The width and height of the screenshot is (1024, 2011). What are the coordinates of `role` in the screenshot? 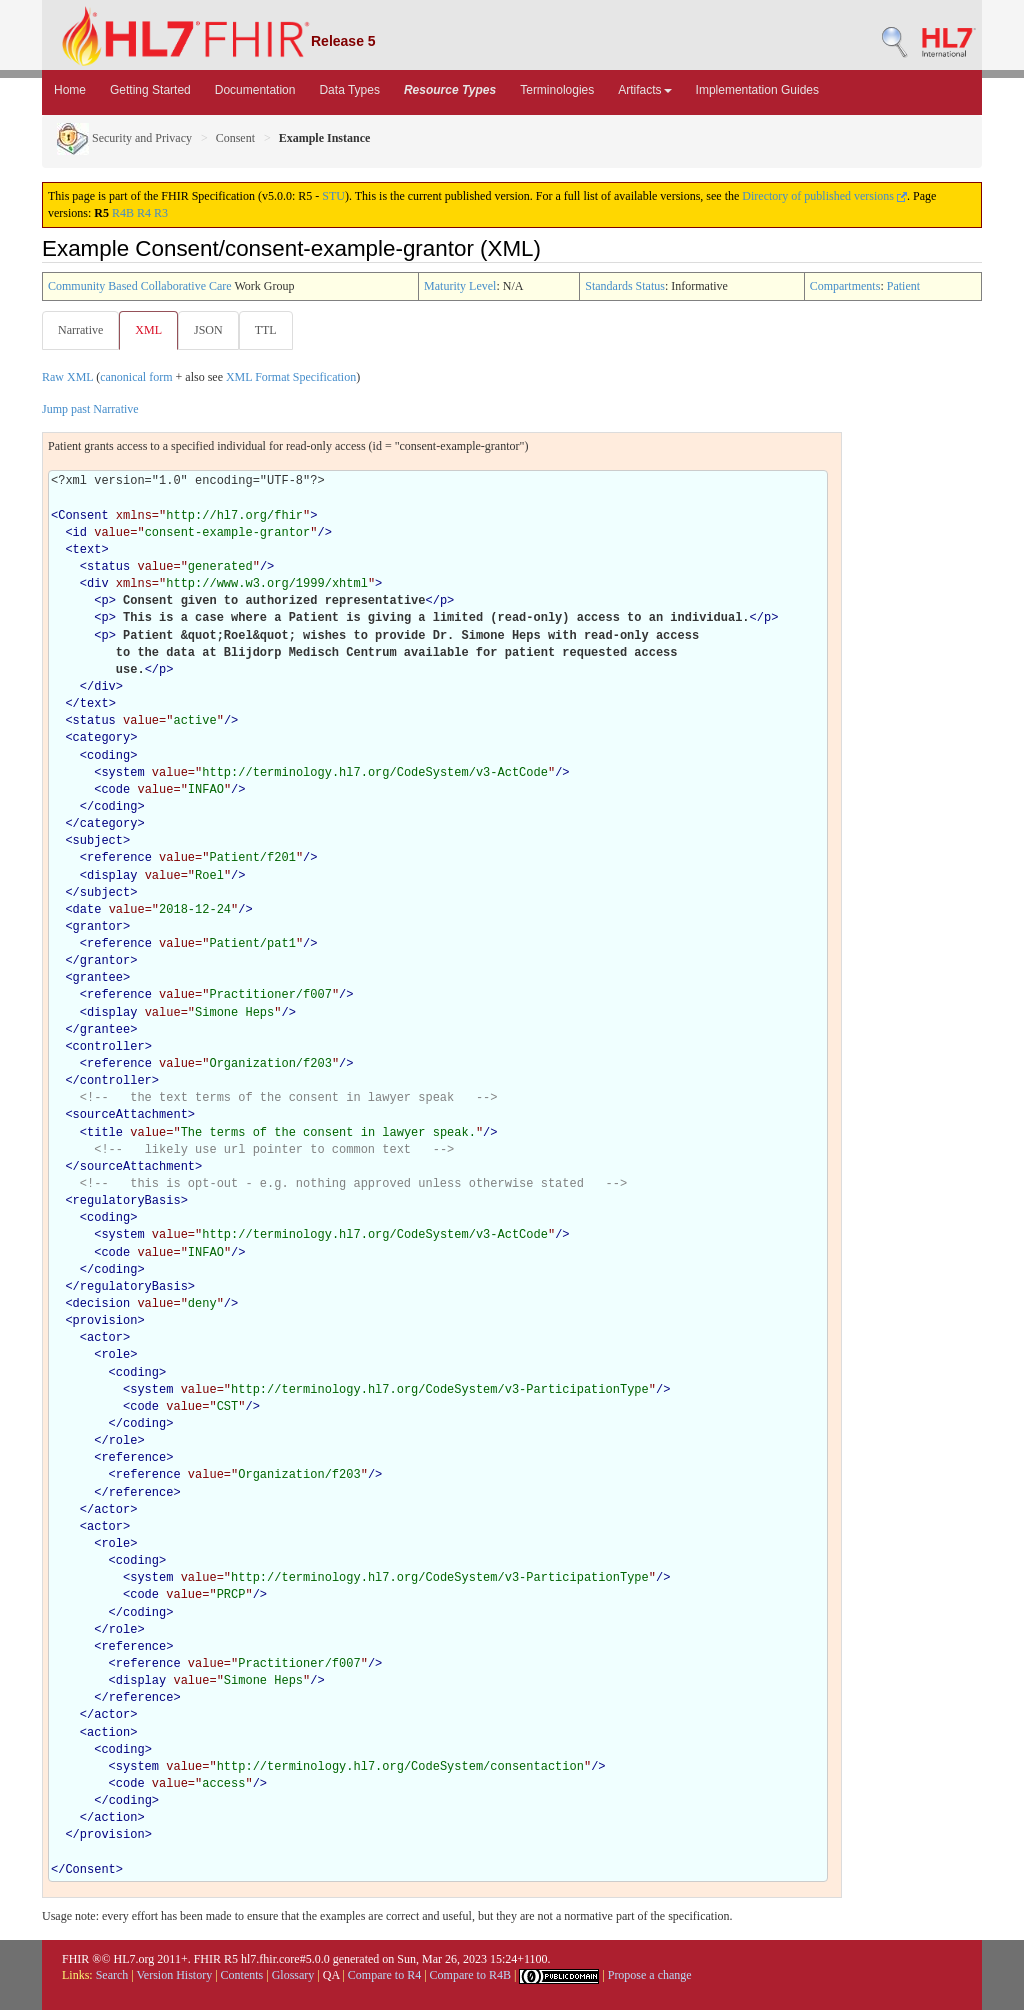 It's located at (115, 1356).